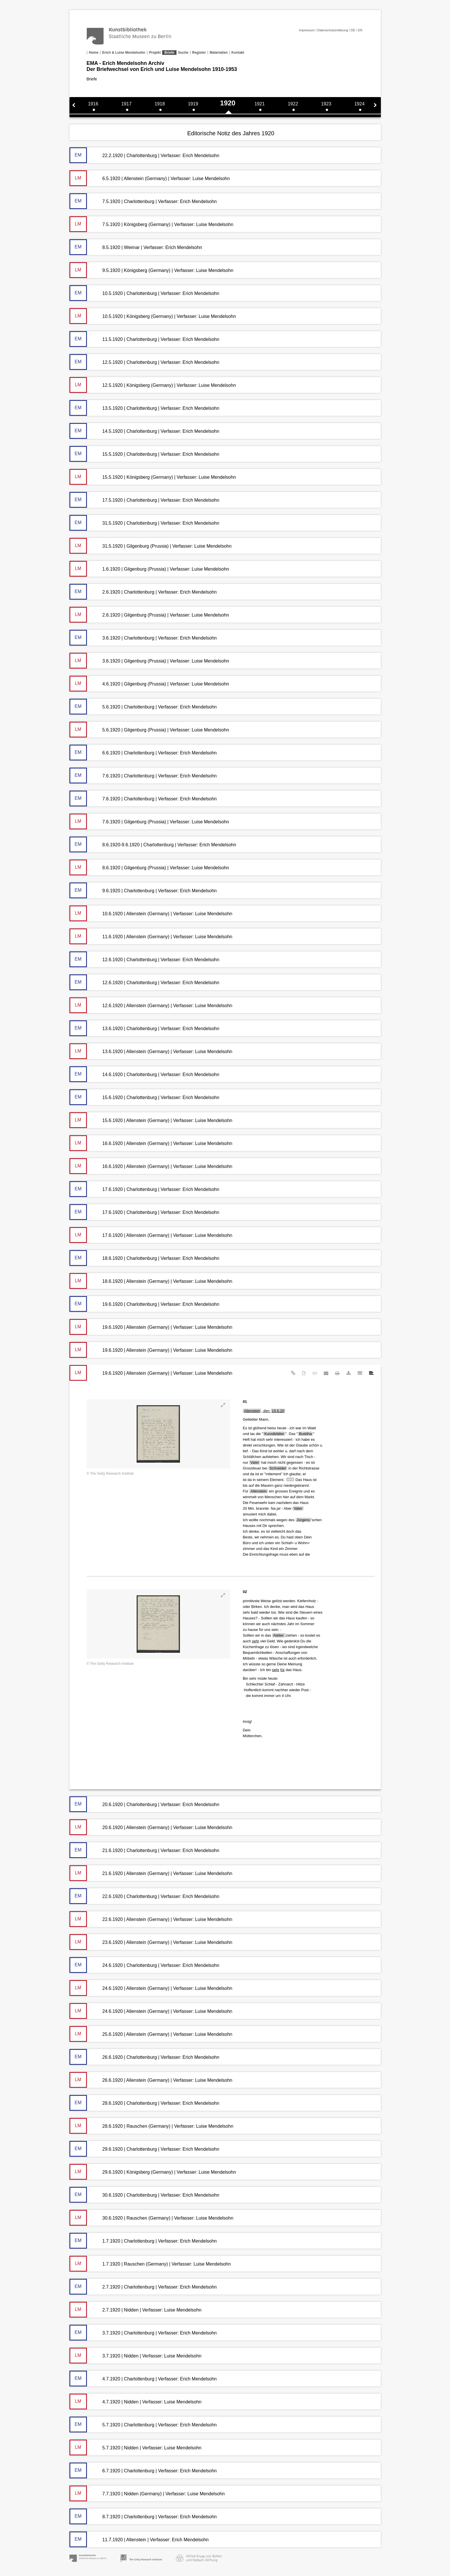 The width and height of the screenshot is (450, 2576). I want to click on 17.6.1920 | Charlottenburg | Verfasser: Erich Mendelsohn [tab], so click(144, 1189).